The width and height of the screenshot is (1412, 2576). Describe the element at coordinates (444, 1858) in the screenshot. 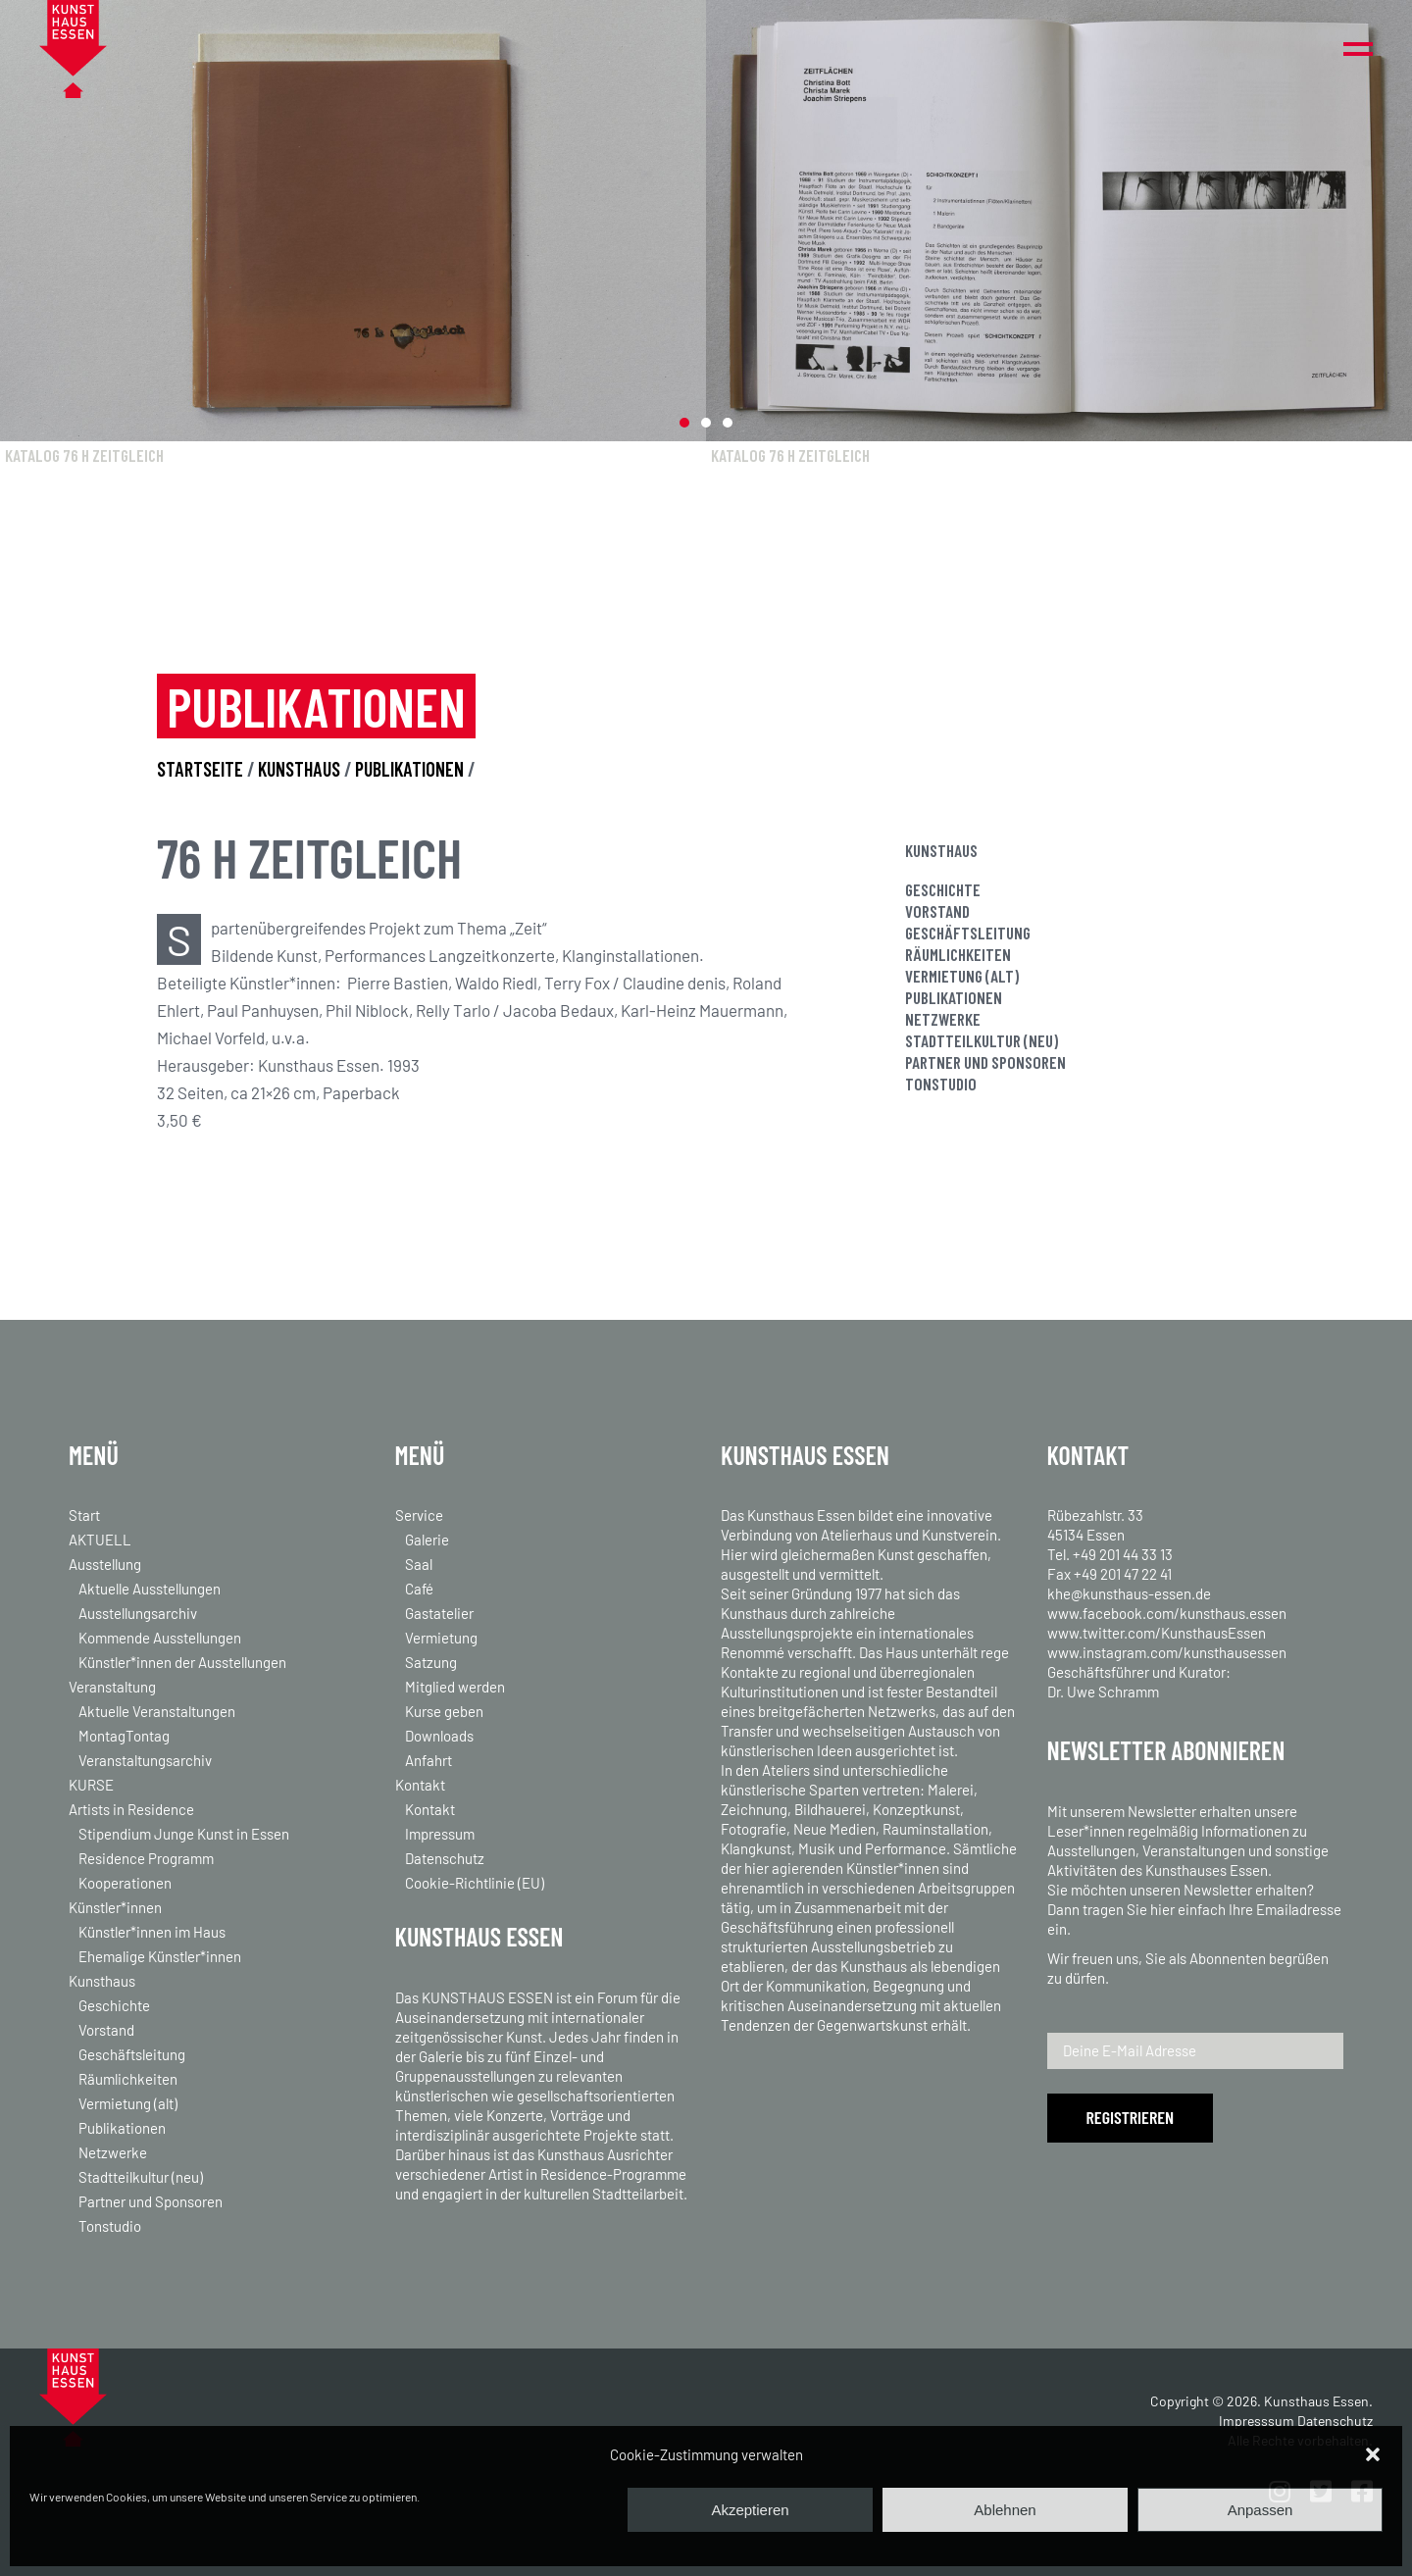

I see `Datenschutz` at that location.